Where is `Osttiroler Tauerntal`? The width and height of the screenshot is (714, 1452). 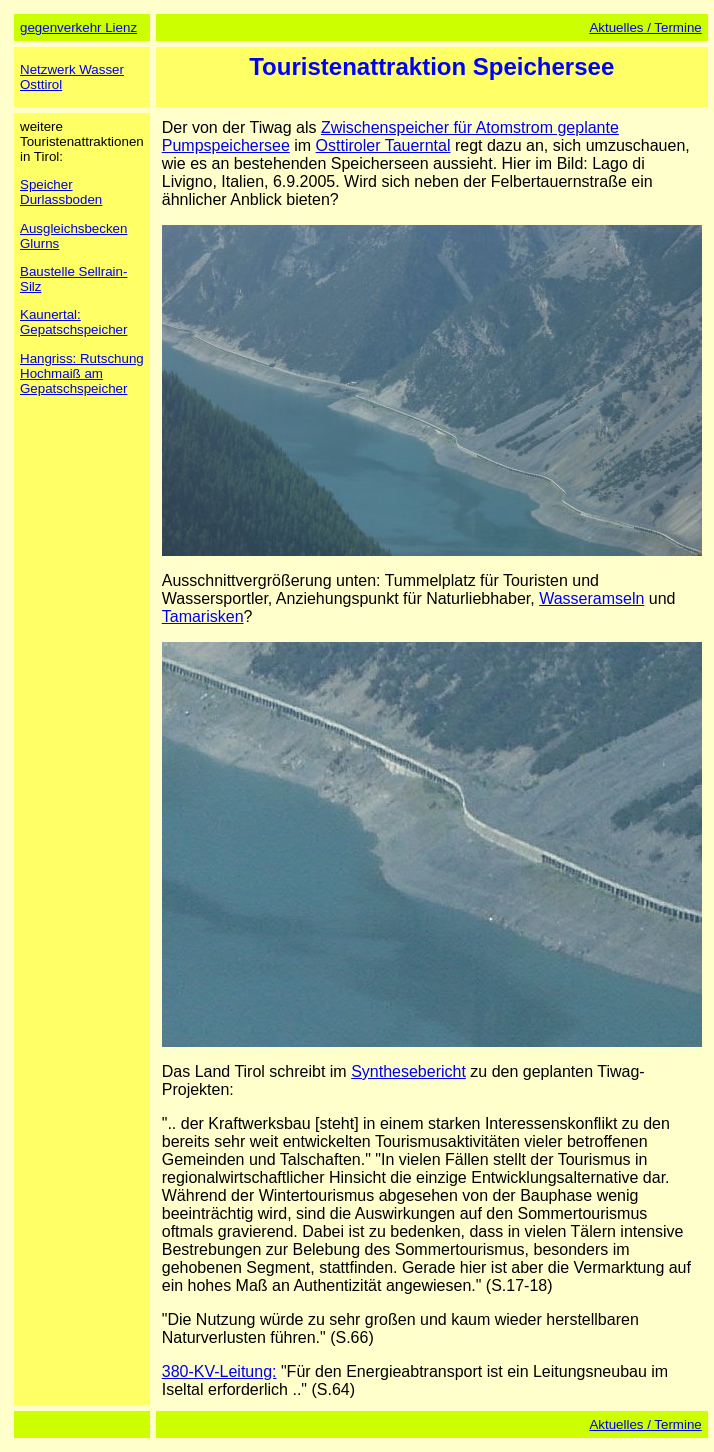
Osttiroler Tauerntal is located at coordinates (383, 145).